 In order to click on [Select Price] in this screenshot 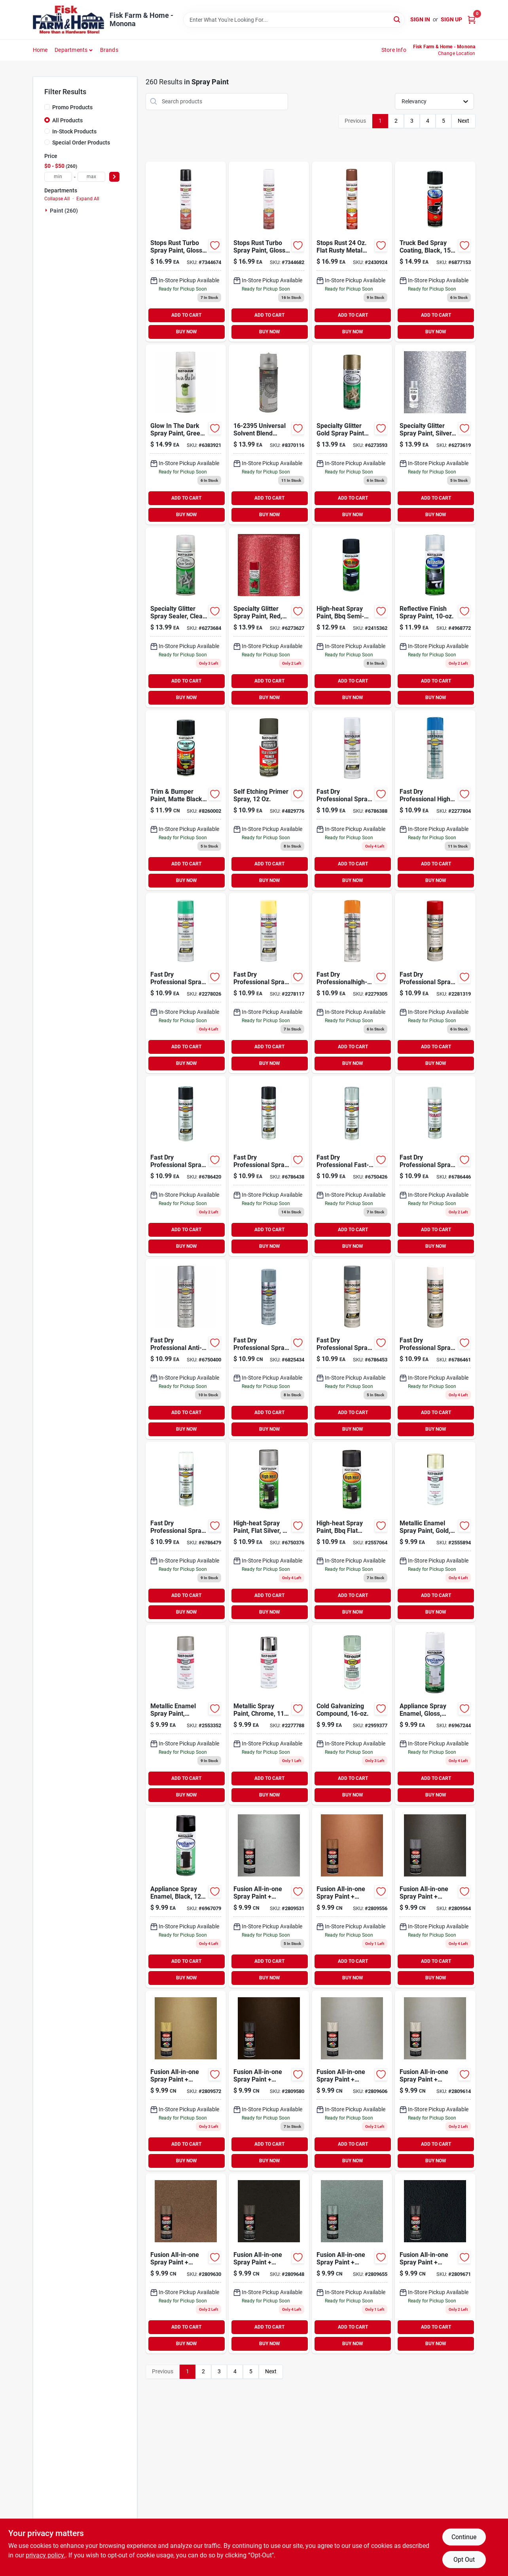, I will do `click(114, 177)`.